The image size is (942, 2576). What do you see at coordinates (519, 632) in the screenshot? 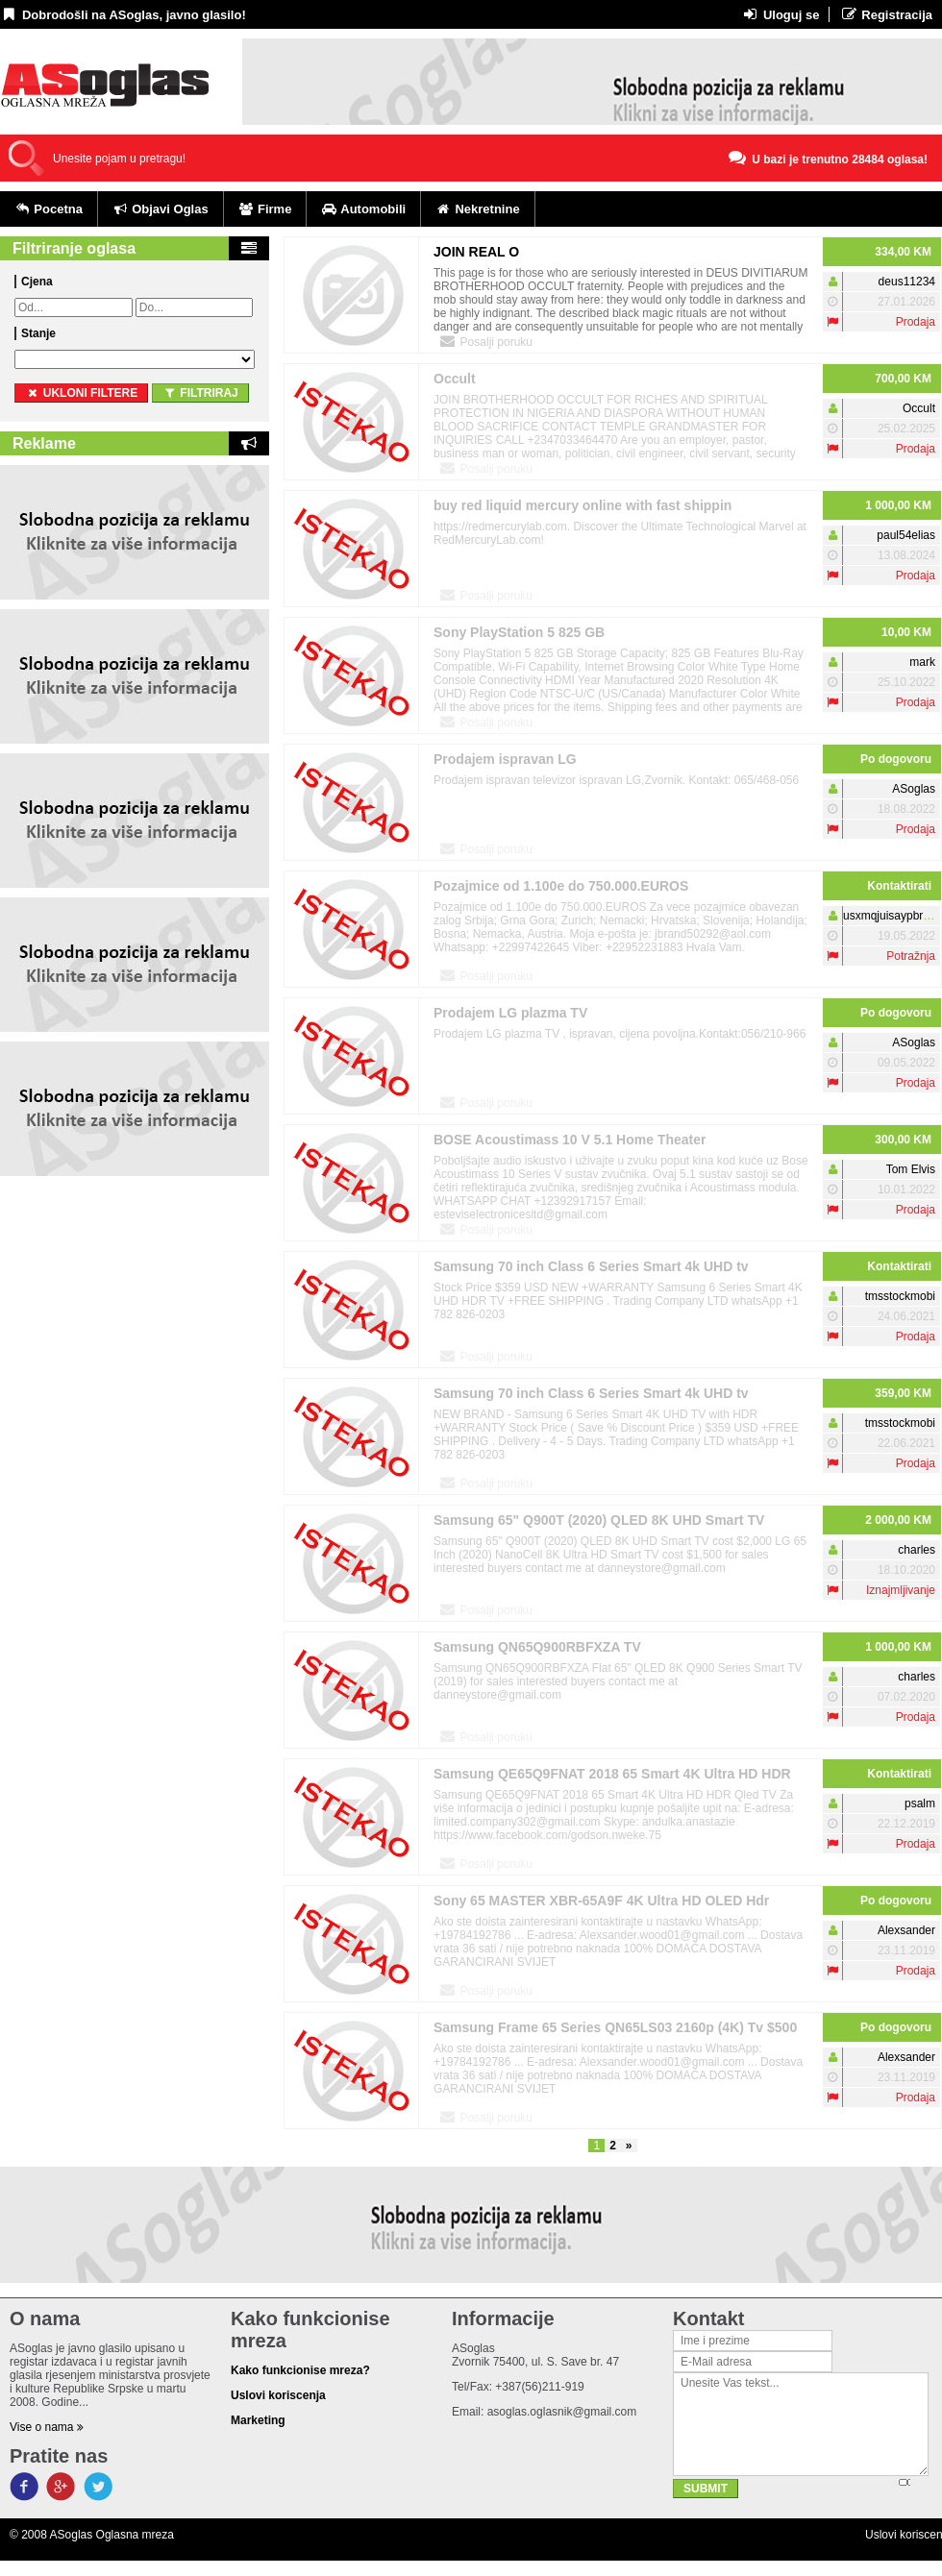
I see `Sony PlayStation 5 825 GB` at bounding box center [519, 632].